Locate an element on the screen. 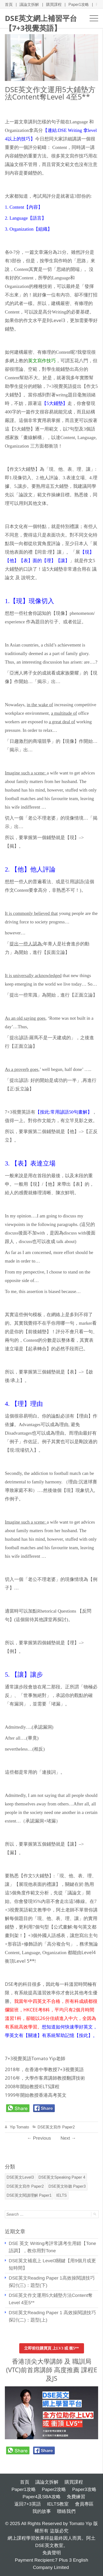 The width and height of the screenshot is (103, 2576). Paper1攻略 is located at coordinates (78, 4).